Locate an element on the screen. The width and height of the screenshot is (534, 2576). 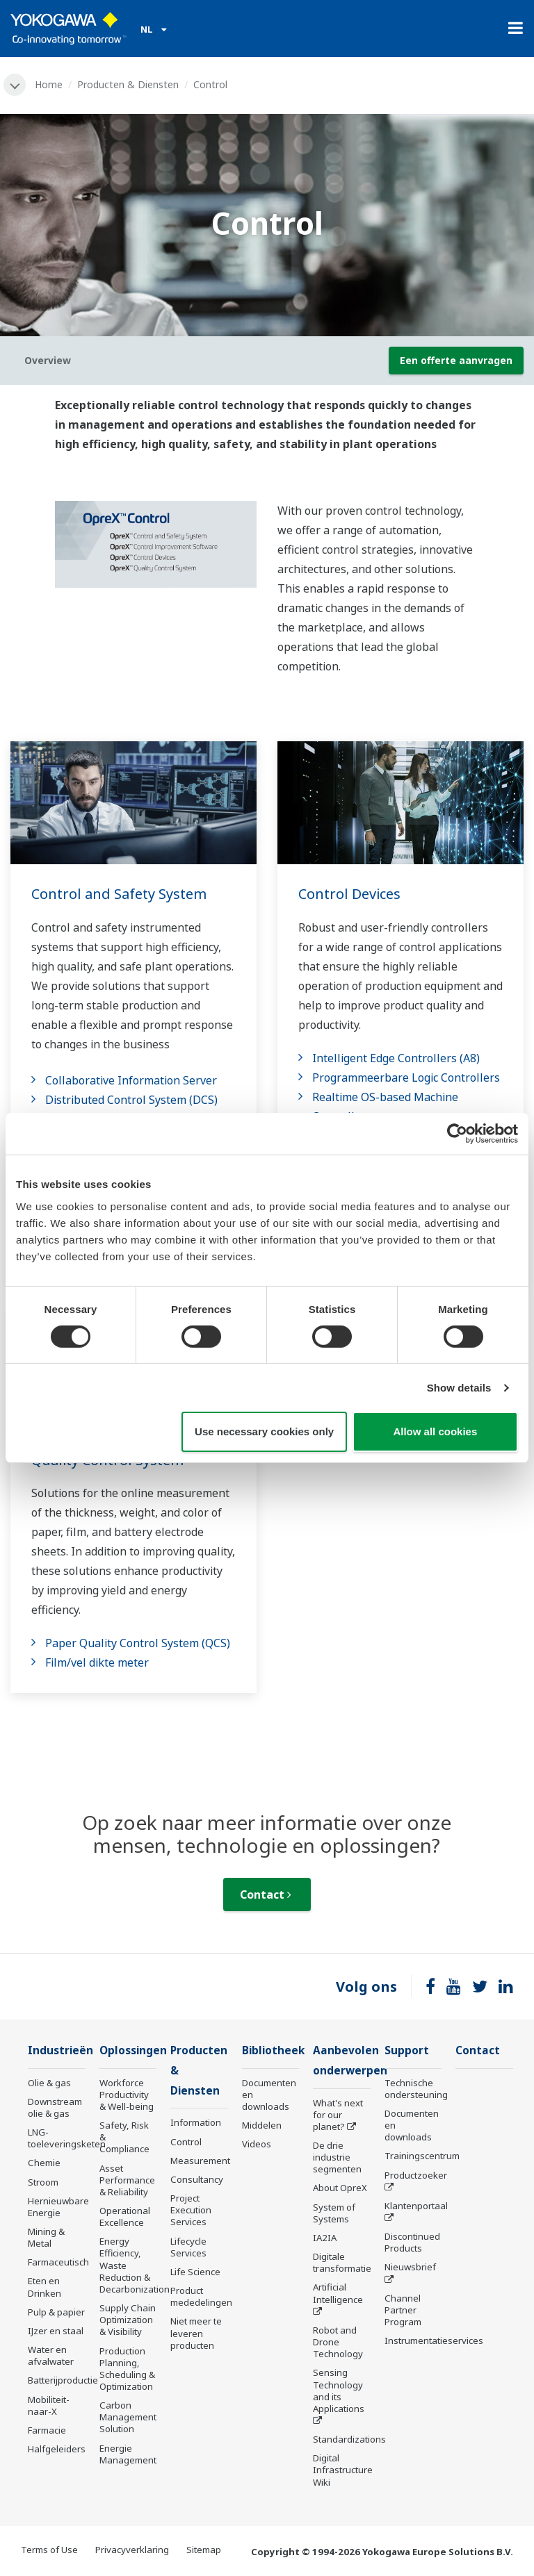
Product mededelingen is located at coordinates (201, 2296).